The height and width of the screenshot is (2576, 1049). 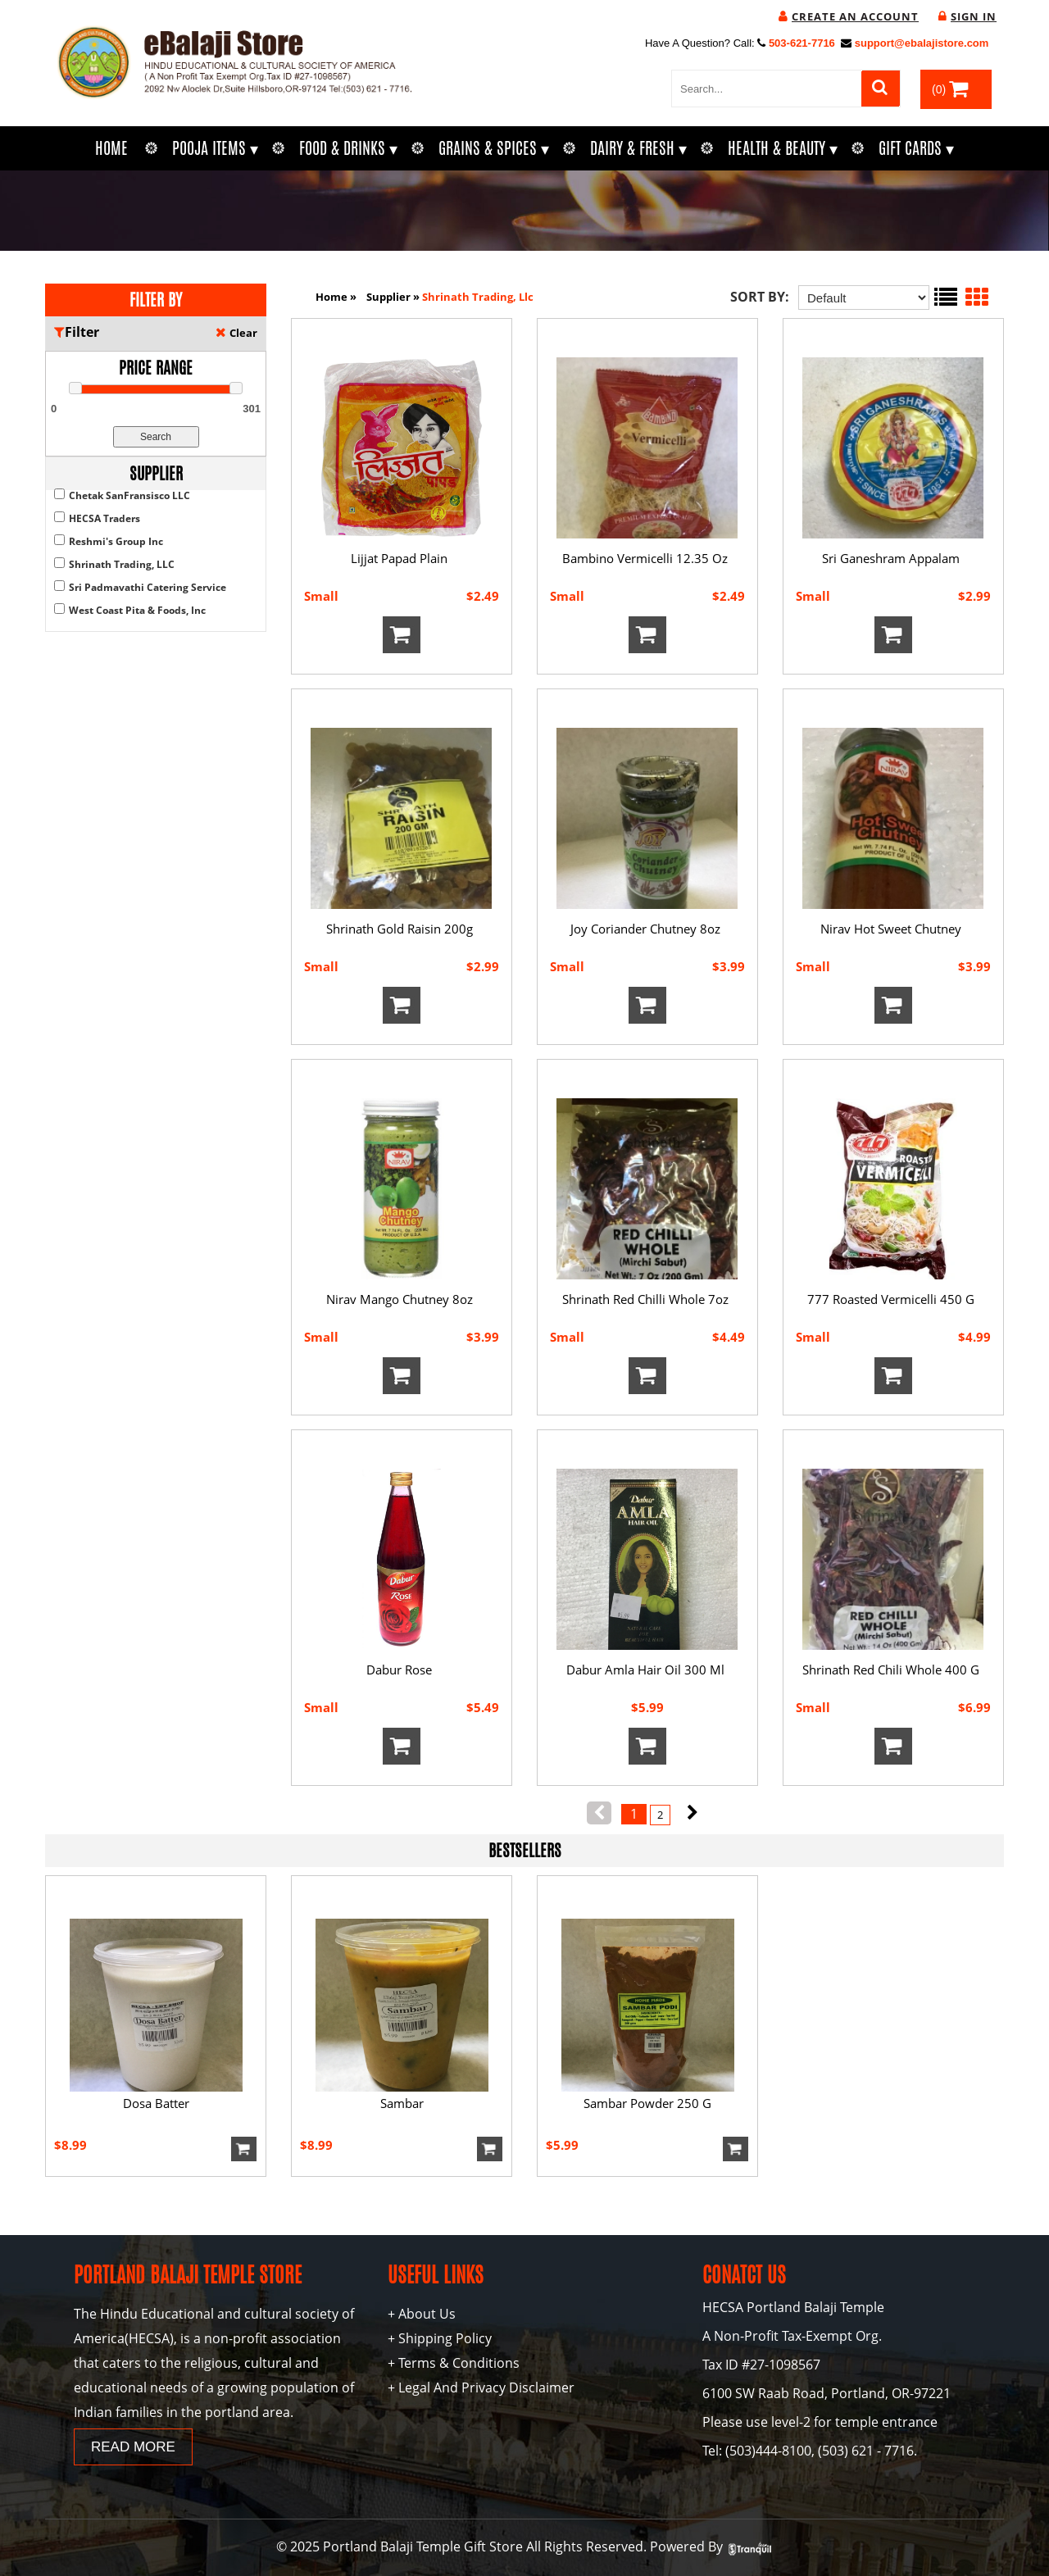 I want to click on Food & Drinks ▾, so click(x=348, y=148).